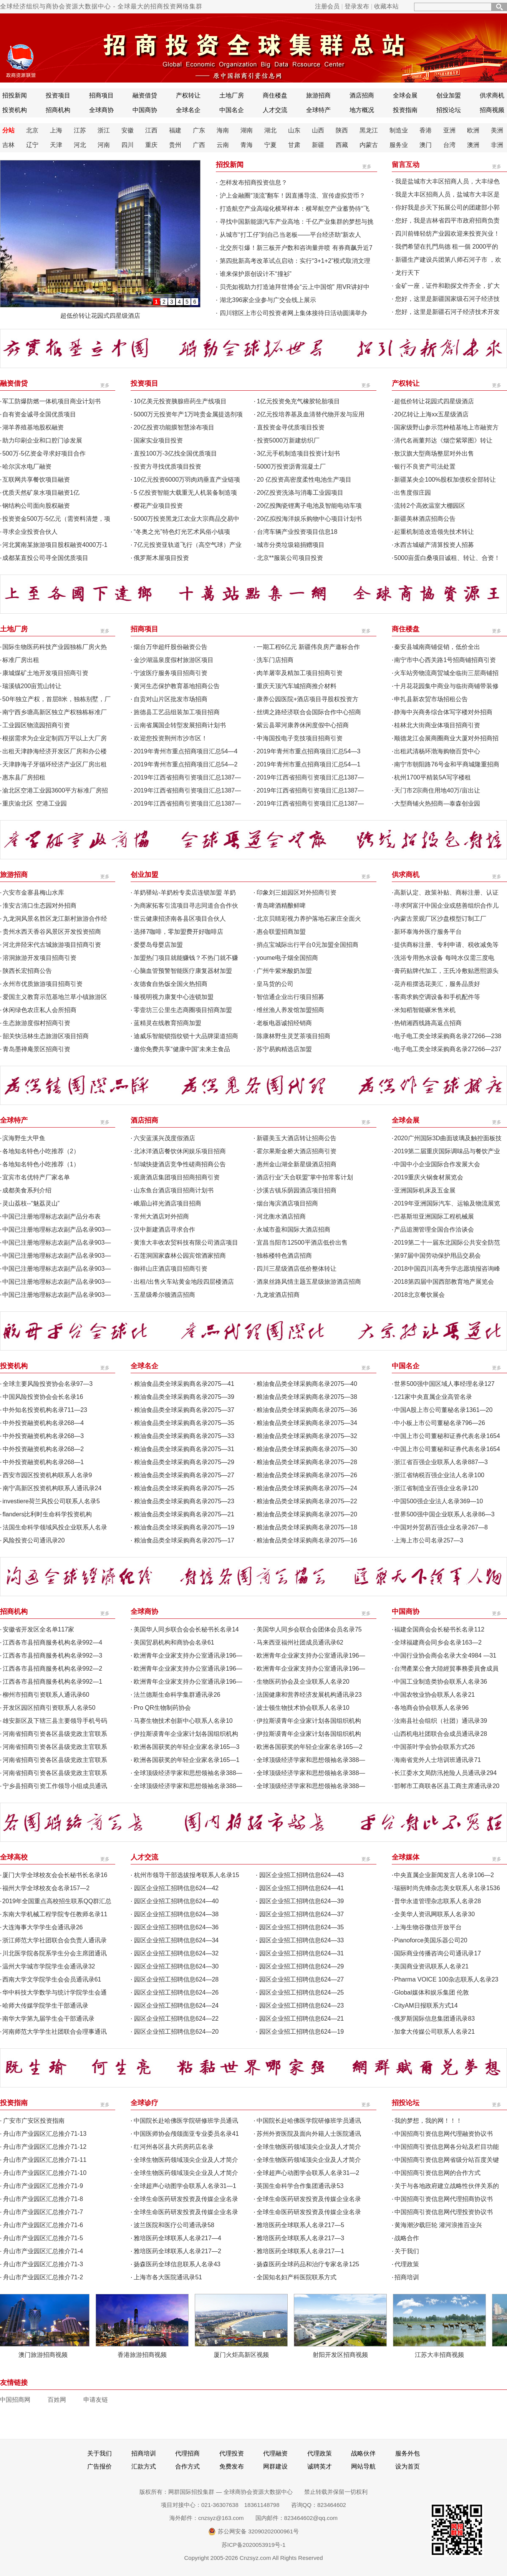 The height and width of the screenshot is (2576, 507). I want to click on 中国A股上市公司董秘名录1361—20, so click(443, 1410).